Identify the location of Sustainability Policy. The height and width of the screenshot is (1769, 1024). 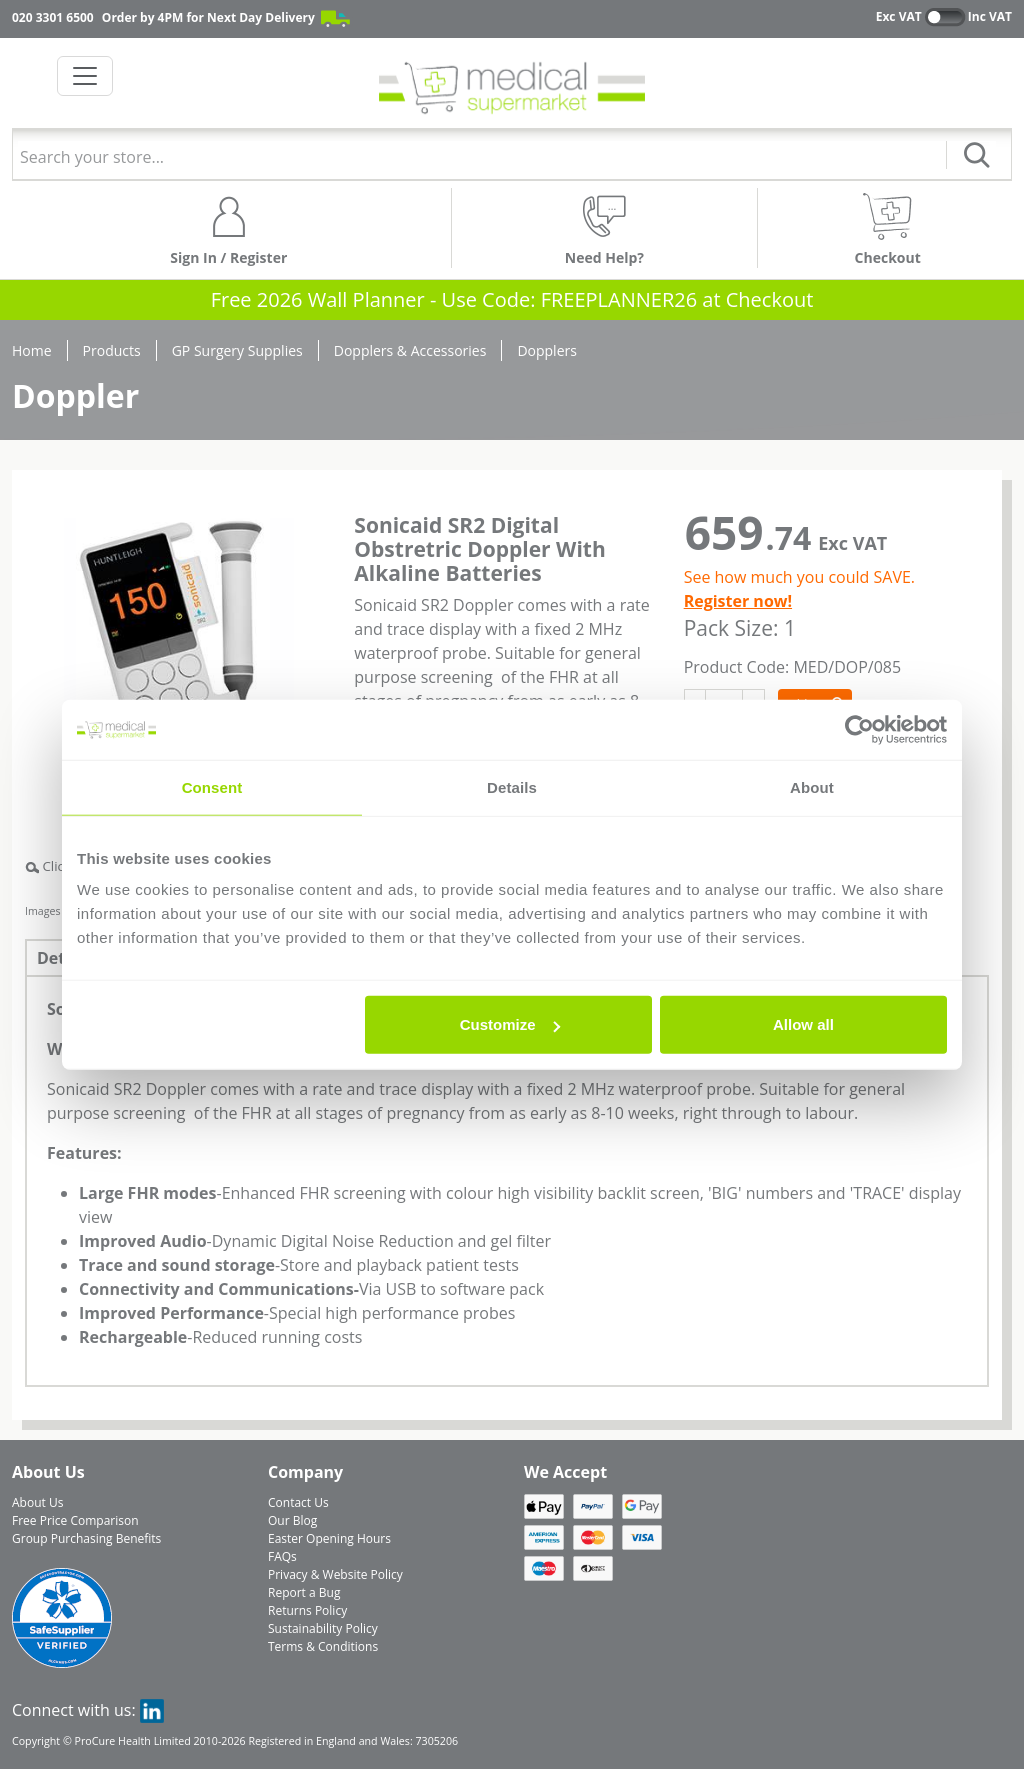
(323, 1628).